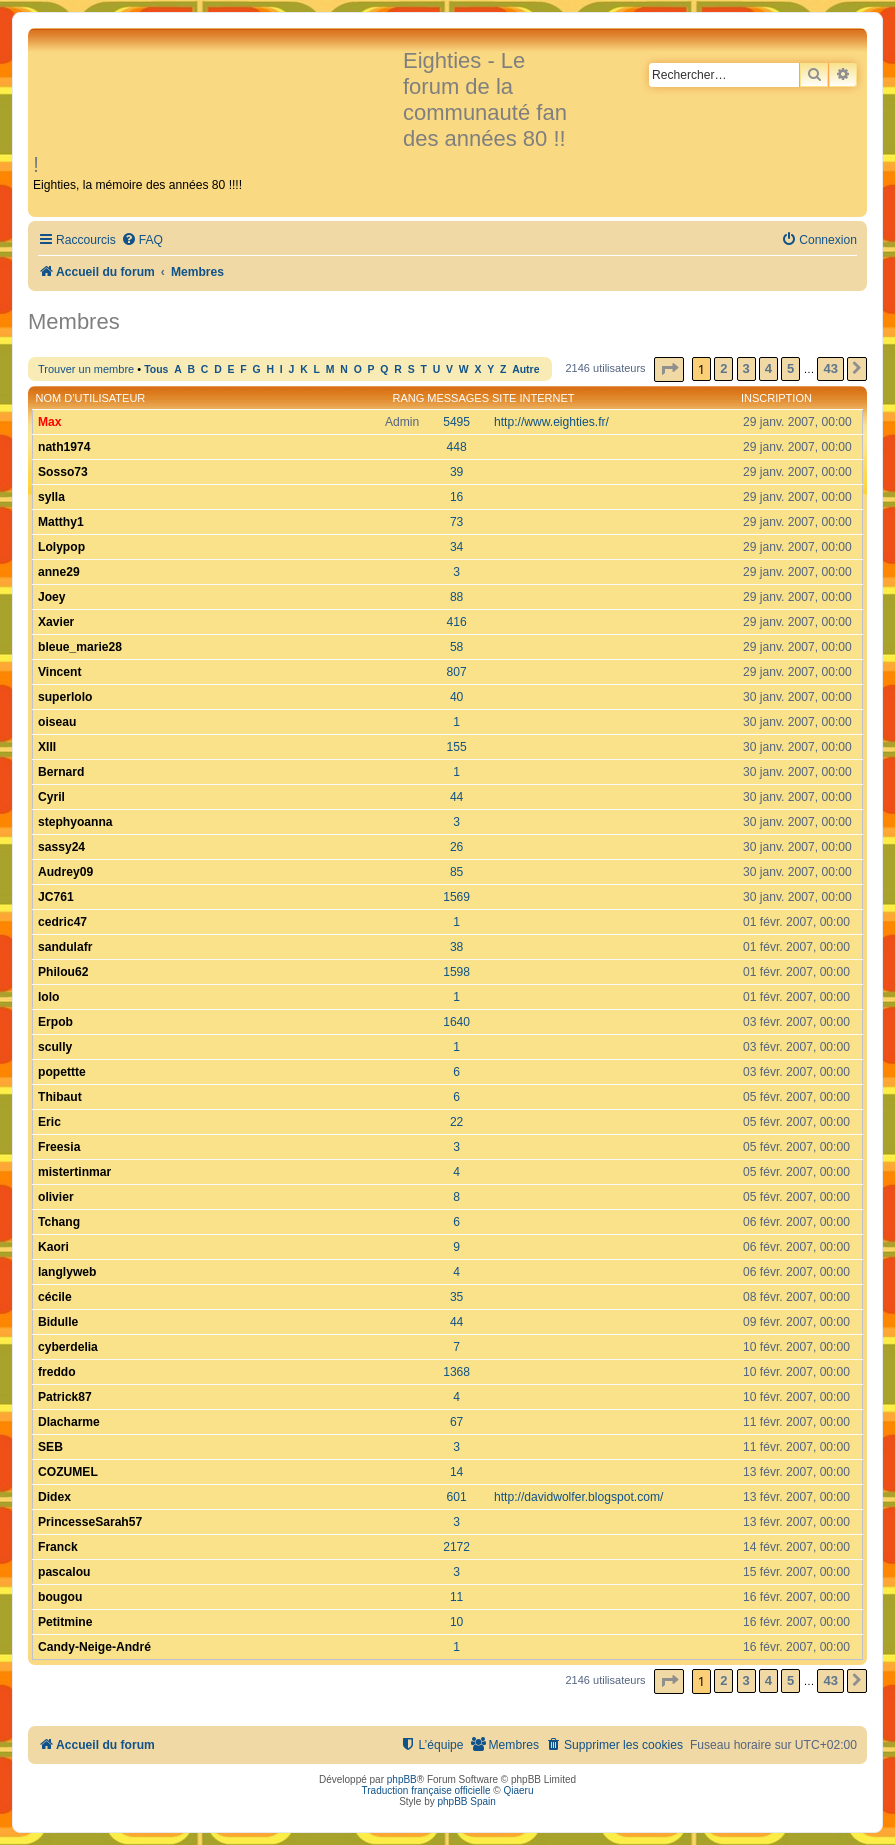 The width and height of the screenshot is (895, 1845). I want to click on bleue_marie28, so click(80, 647).